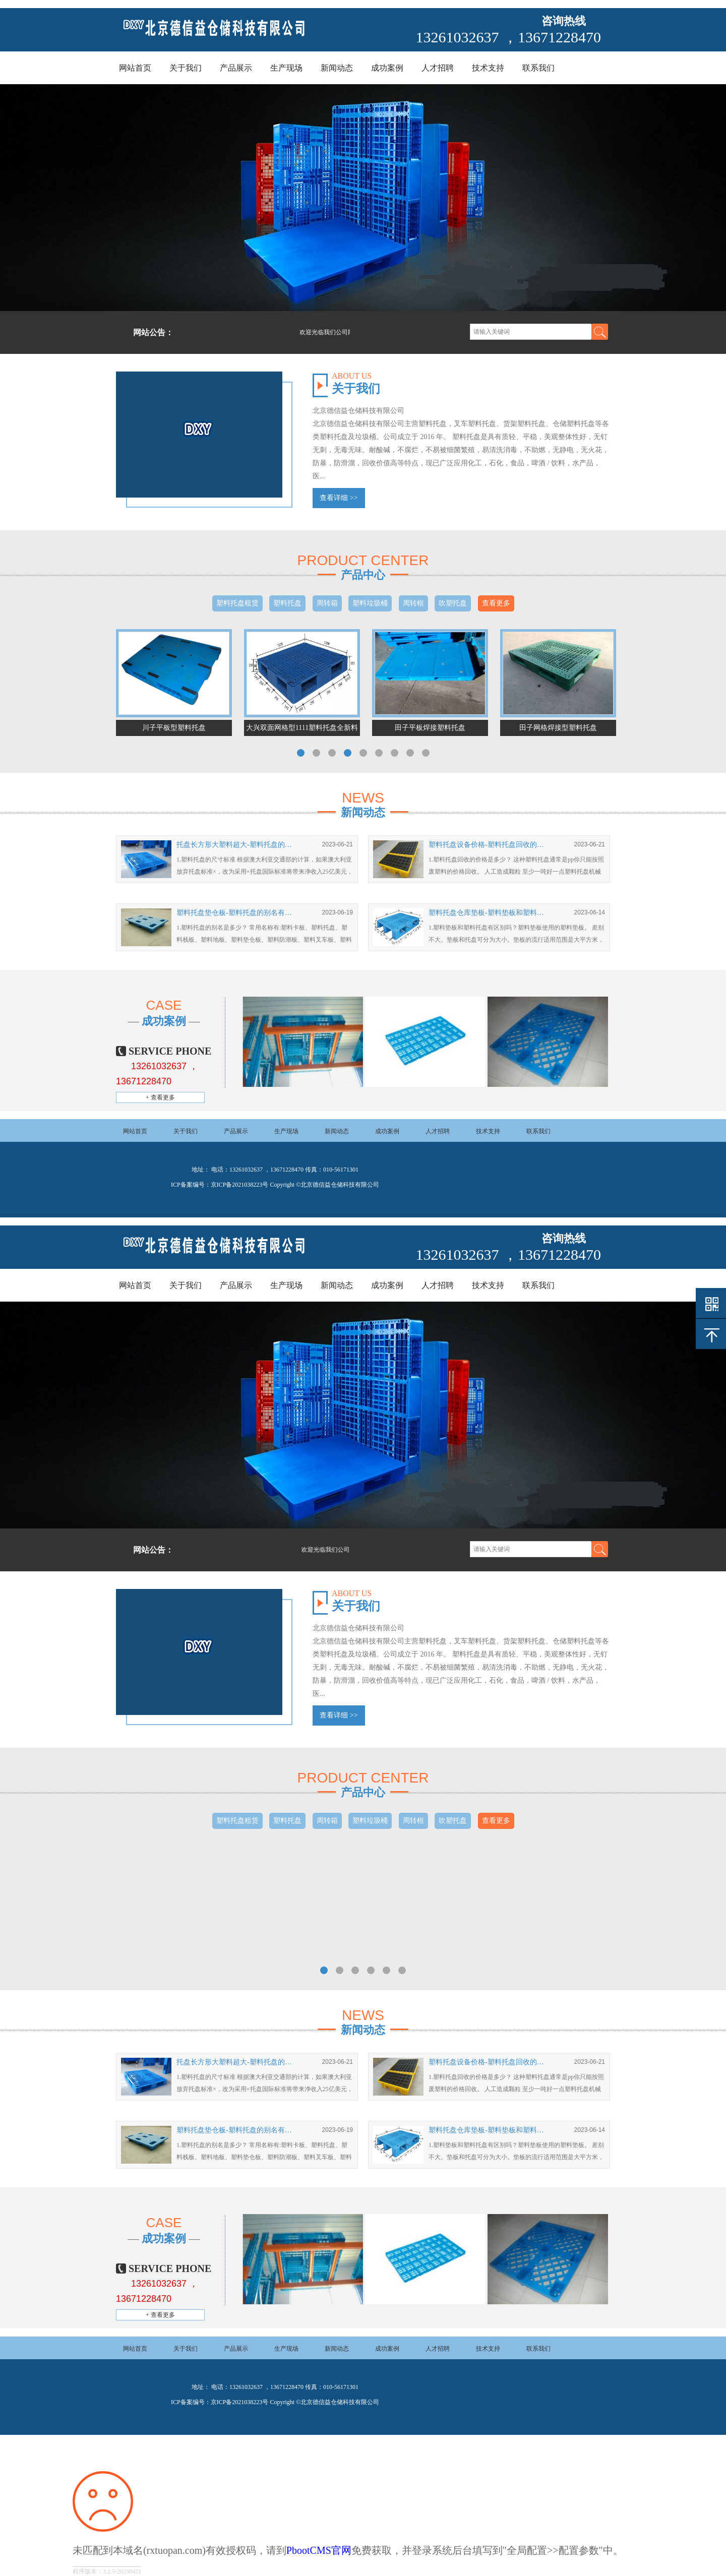 This screenshot has height=2576, width=726. I want to click on PbootCMS官网, so click(318, 2550).